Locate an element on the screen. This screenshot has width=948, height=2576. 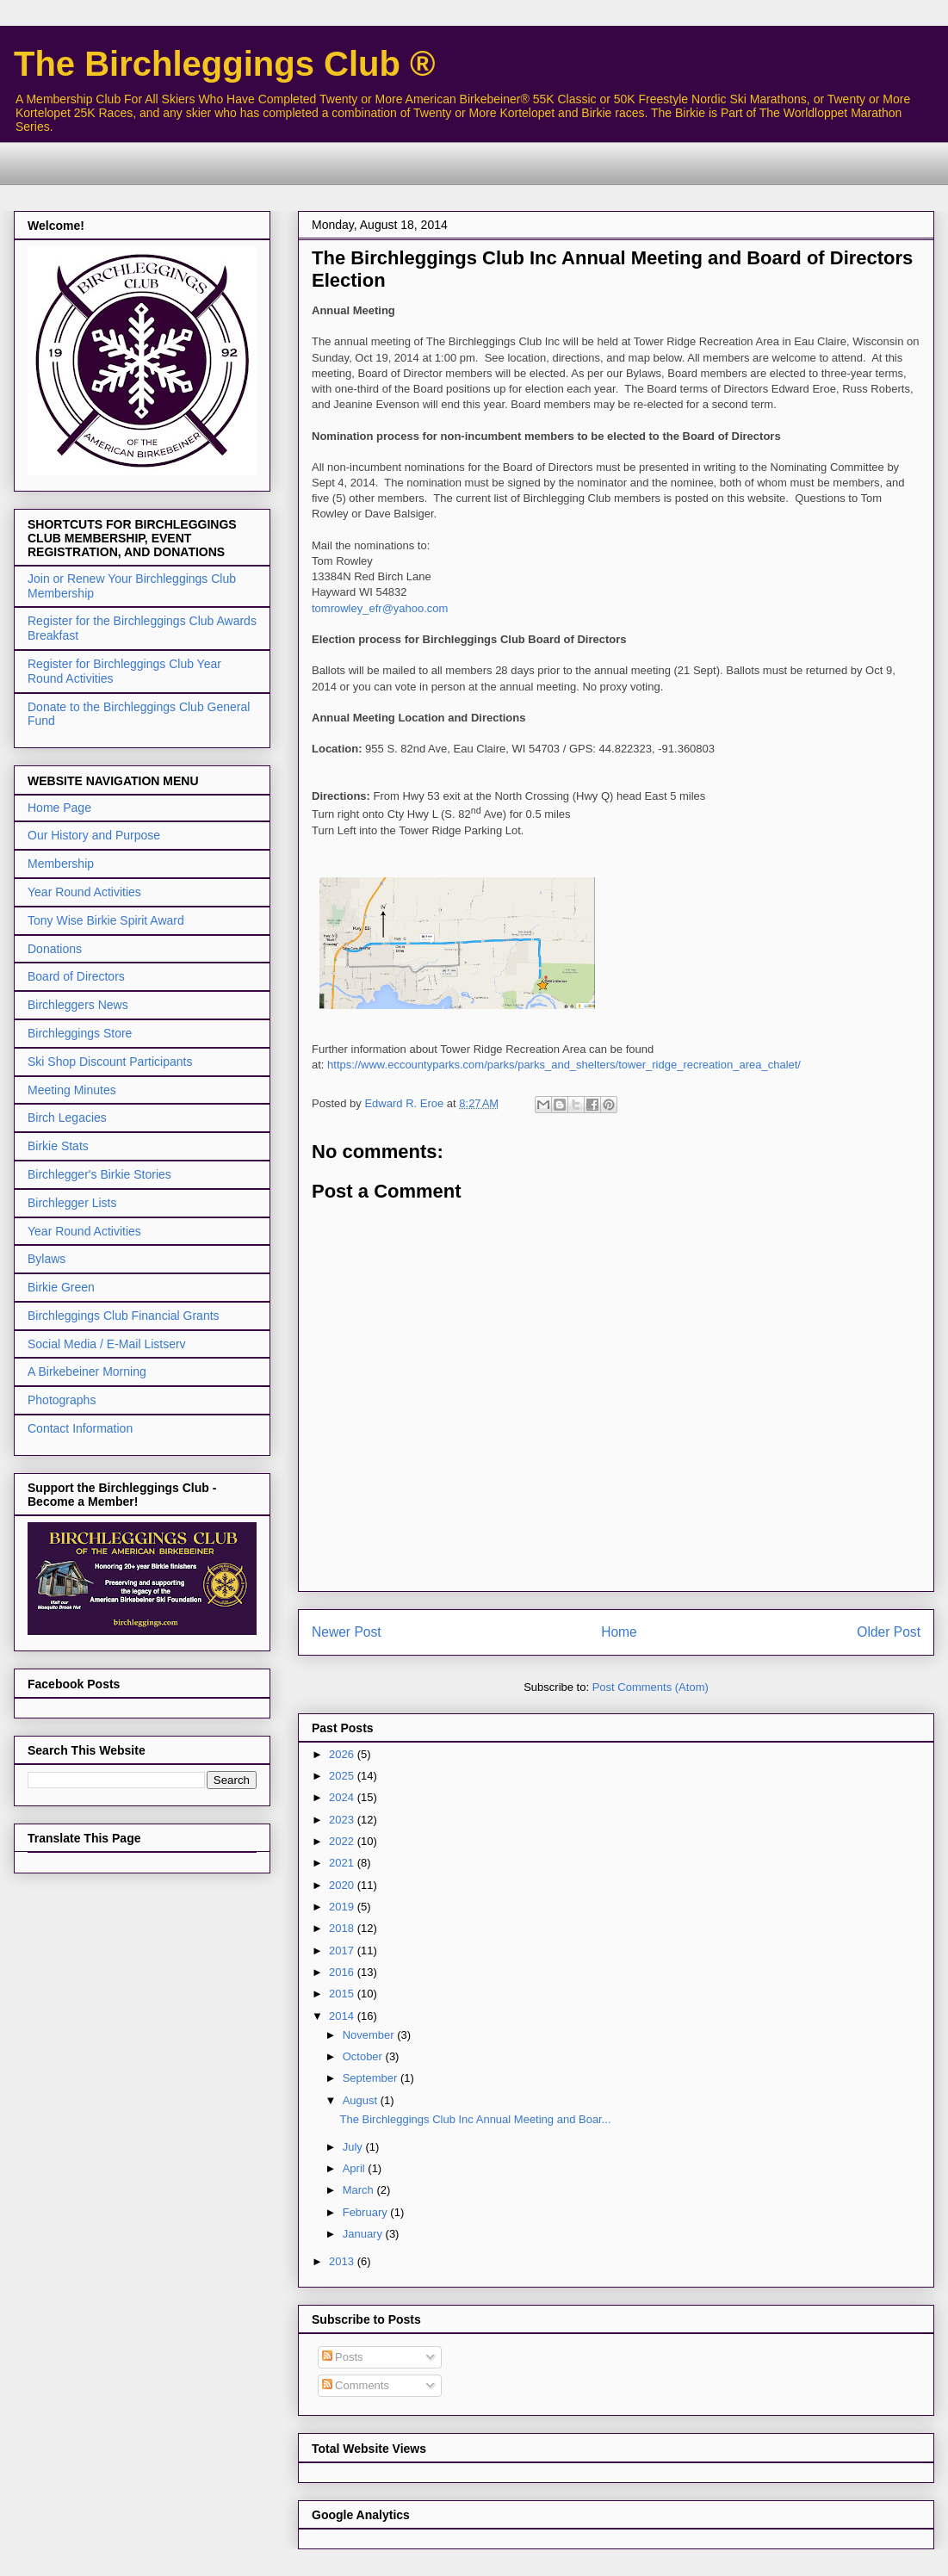
Home is located at coordinates (619, 1632).